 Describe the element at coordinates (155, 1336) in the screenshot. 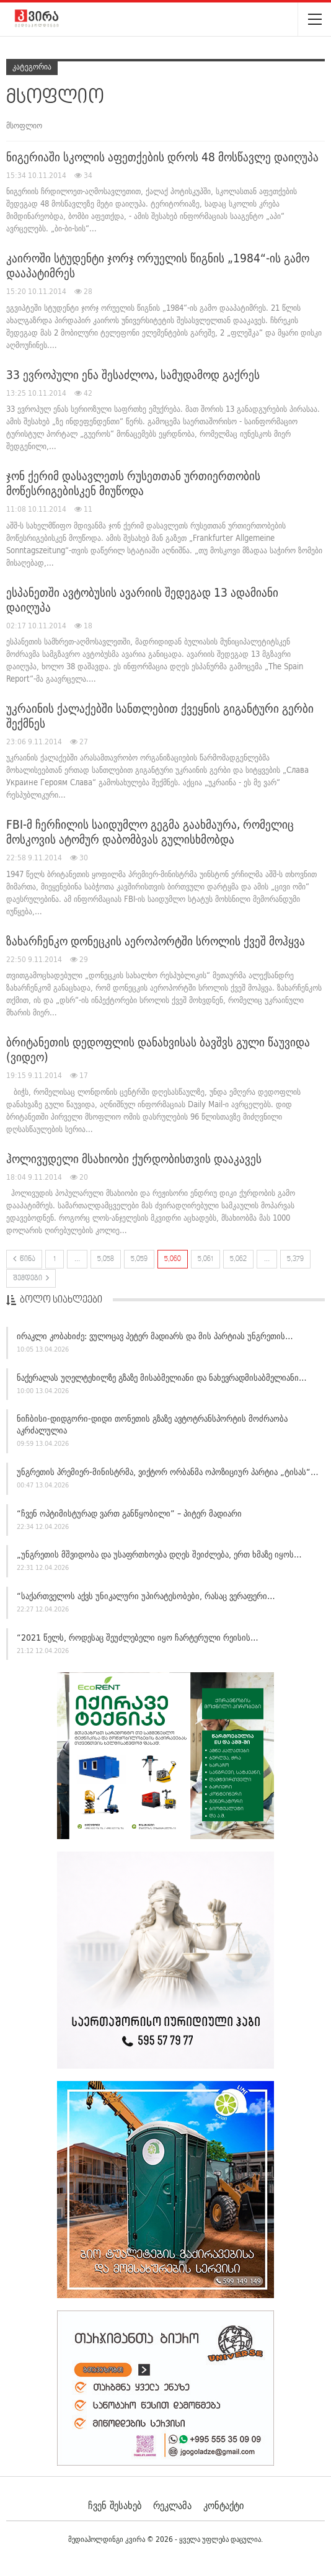

I see `ირაკლი კობახიძე: ვულოცავ პეტერ მადიარს და მის პარტიას უნგრეთის…` at that location.